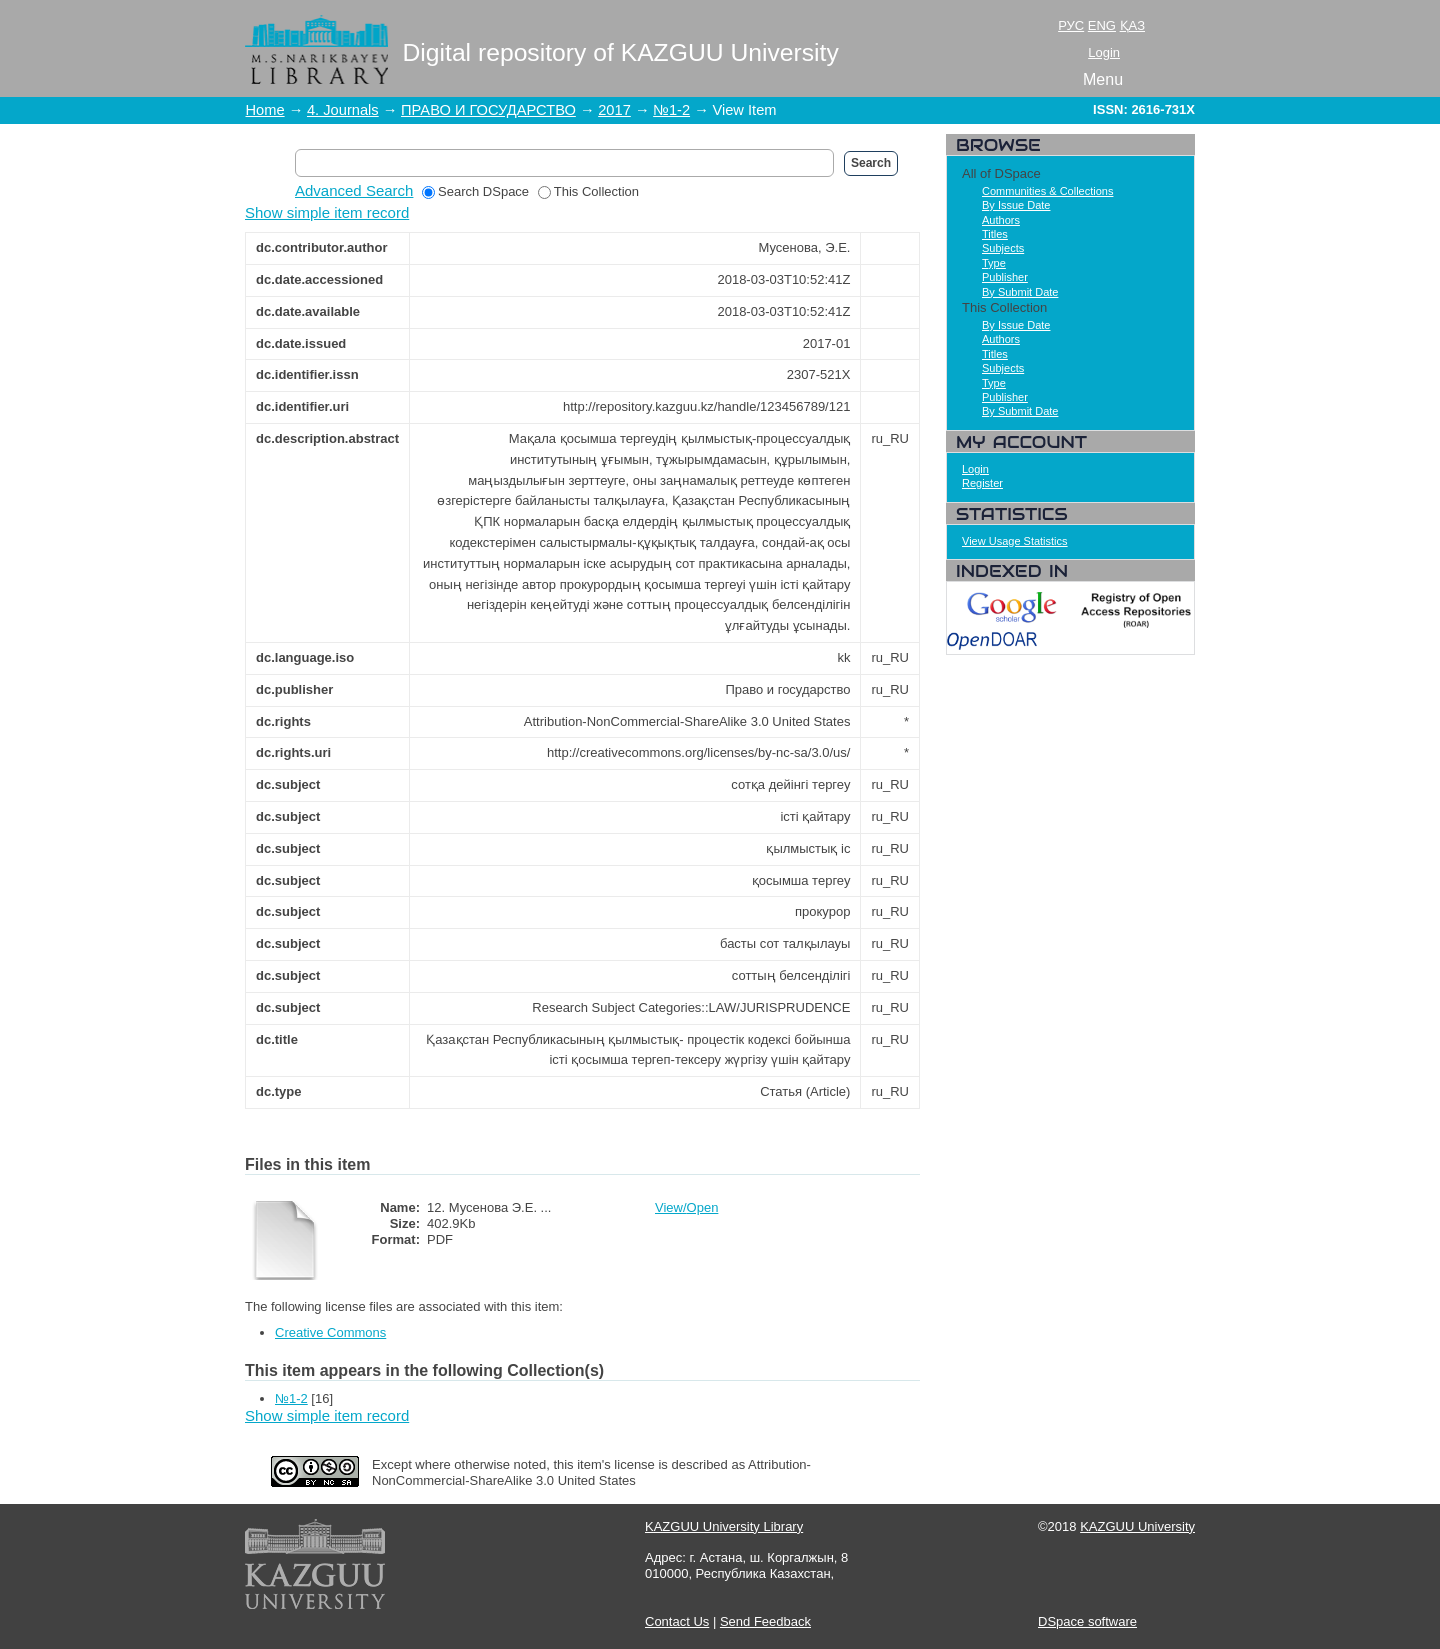  Describe the element at coordinates (475, 191) in the screenshot. I see `Search DSpace` at that location.